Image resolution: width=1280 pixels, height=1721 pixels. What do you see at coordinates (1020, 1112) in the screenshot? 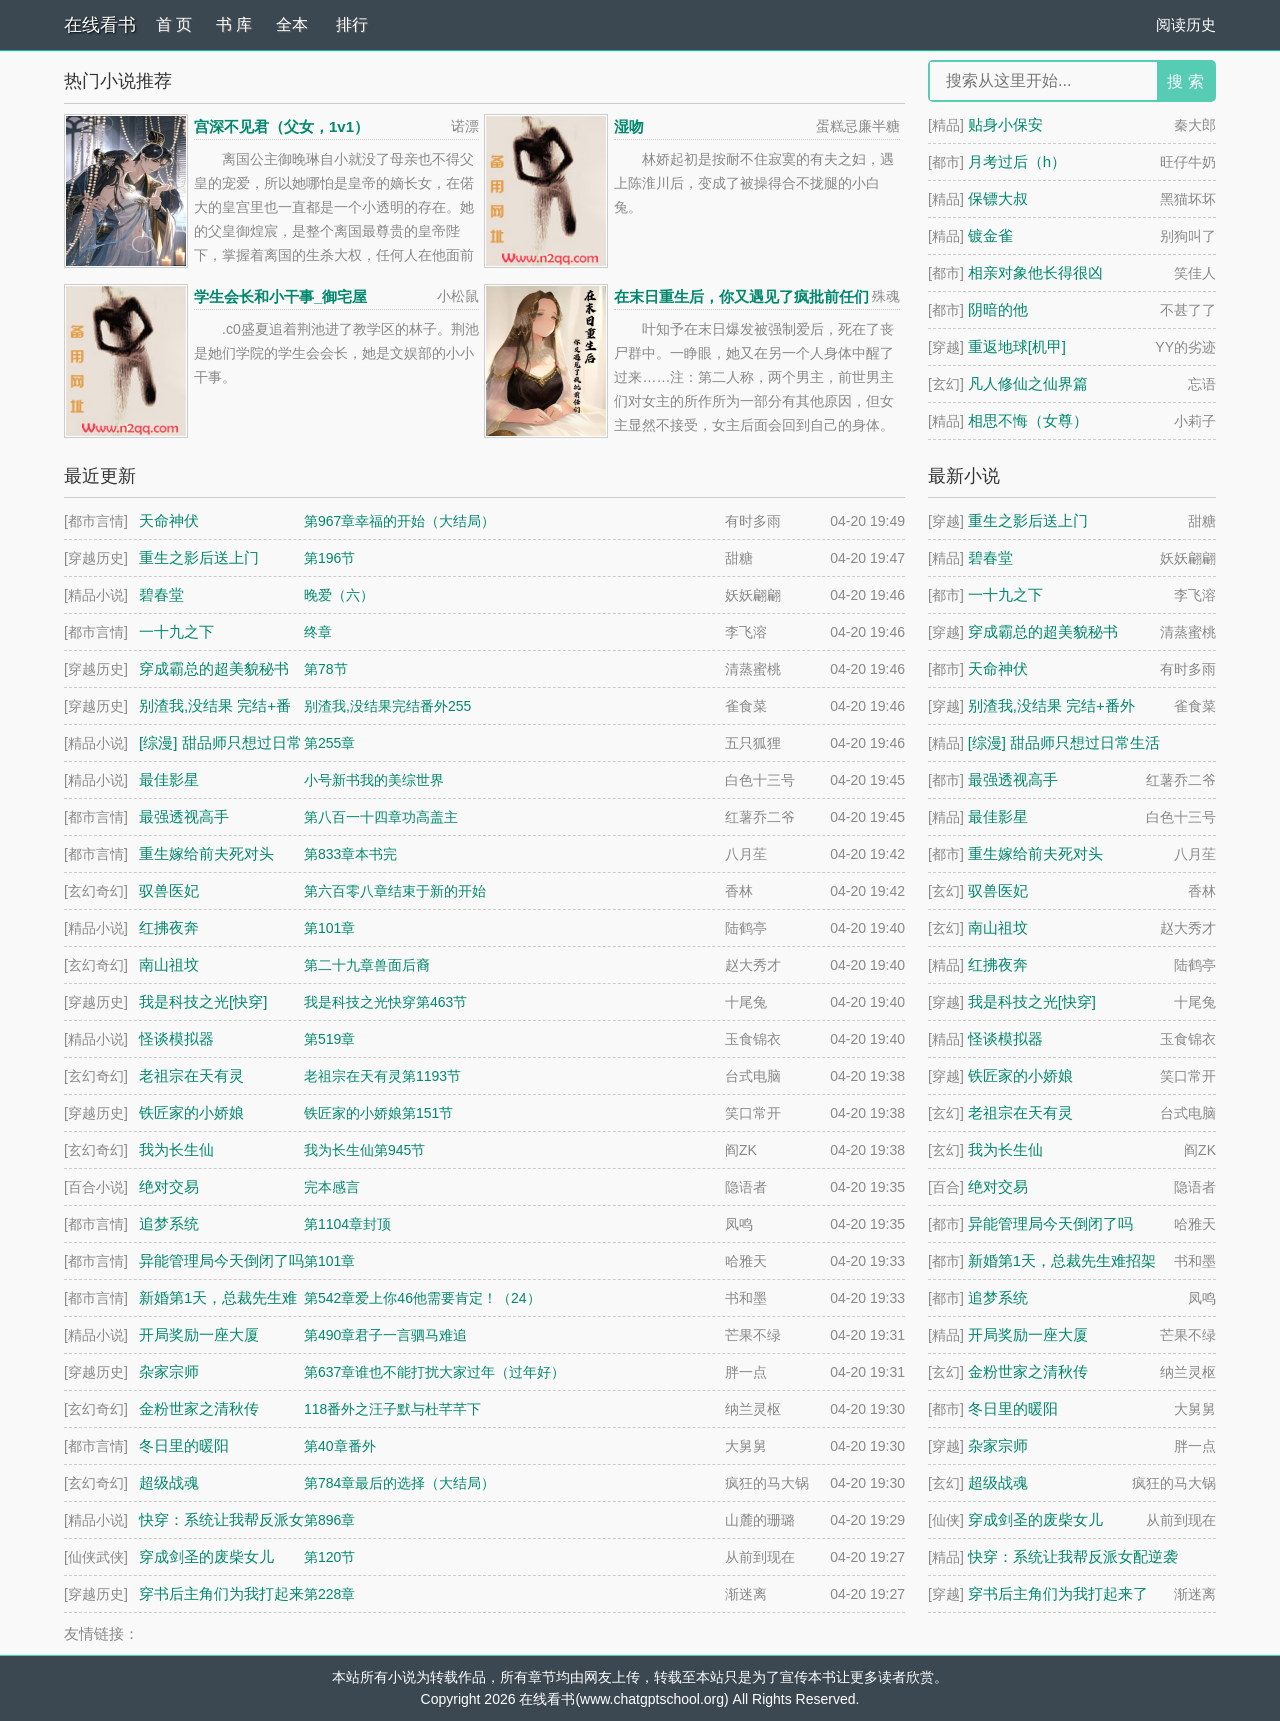
I see `老祖宗在天有灵` at bounding box center [1020, 1112].